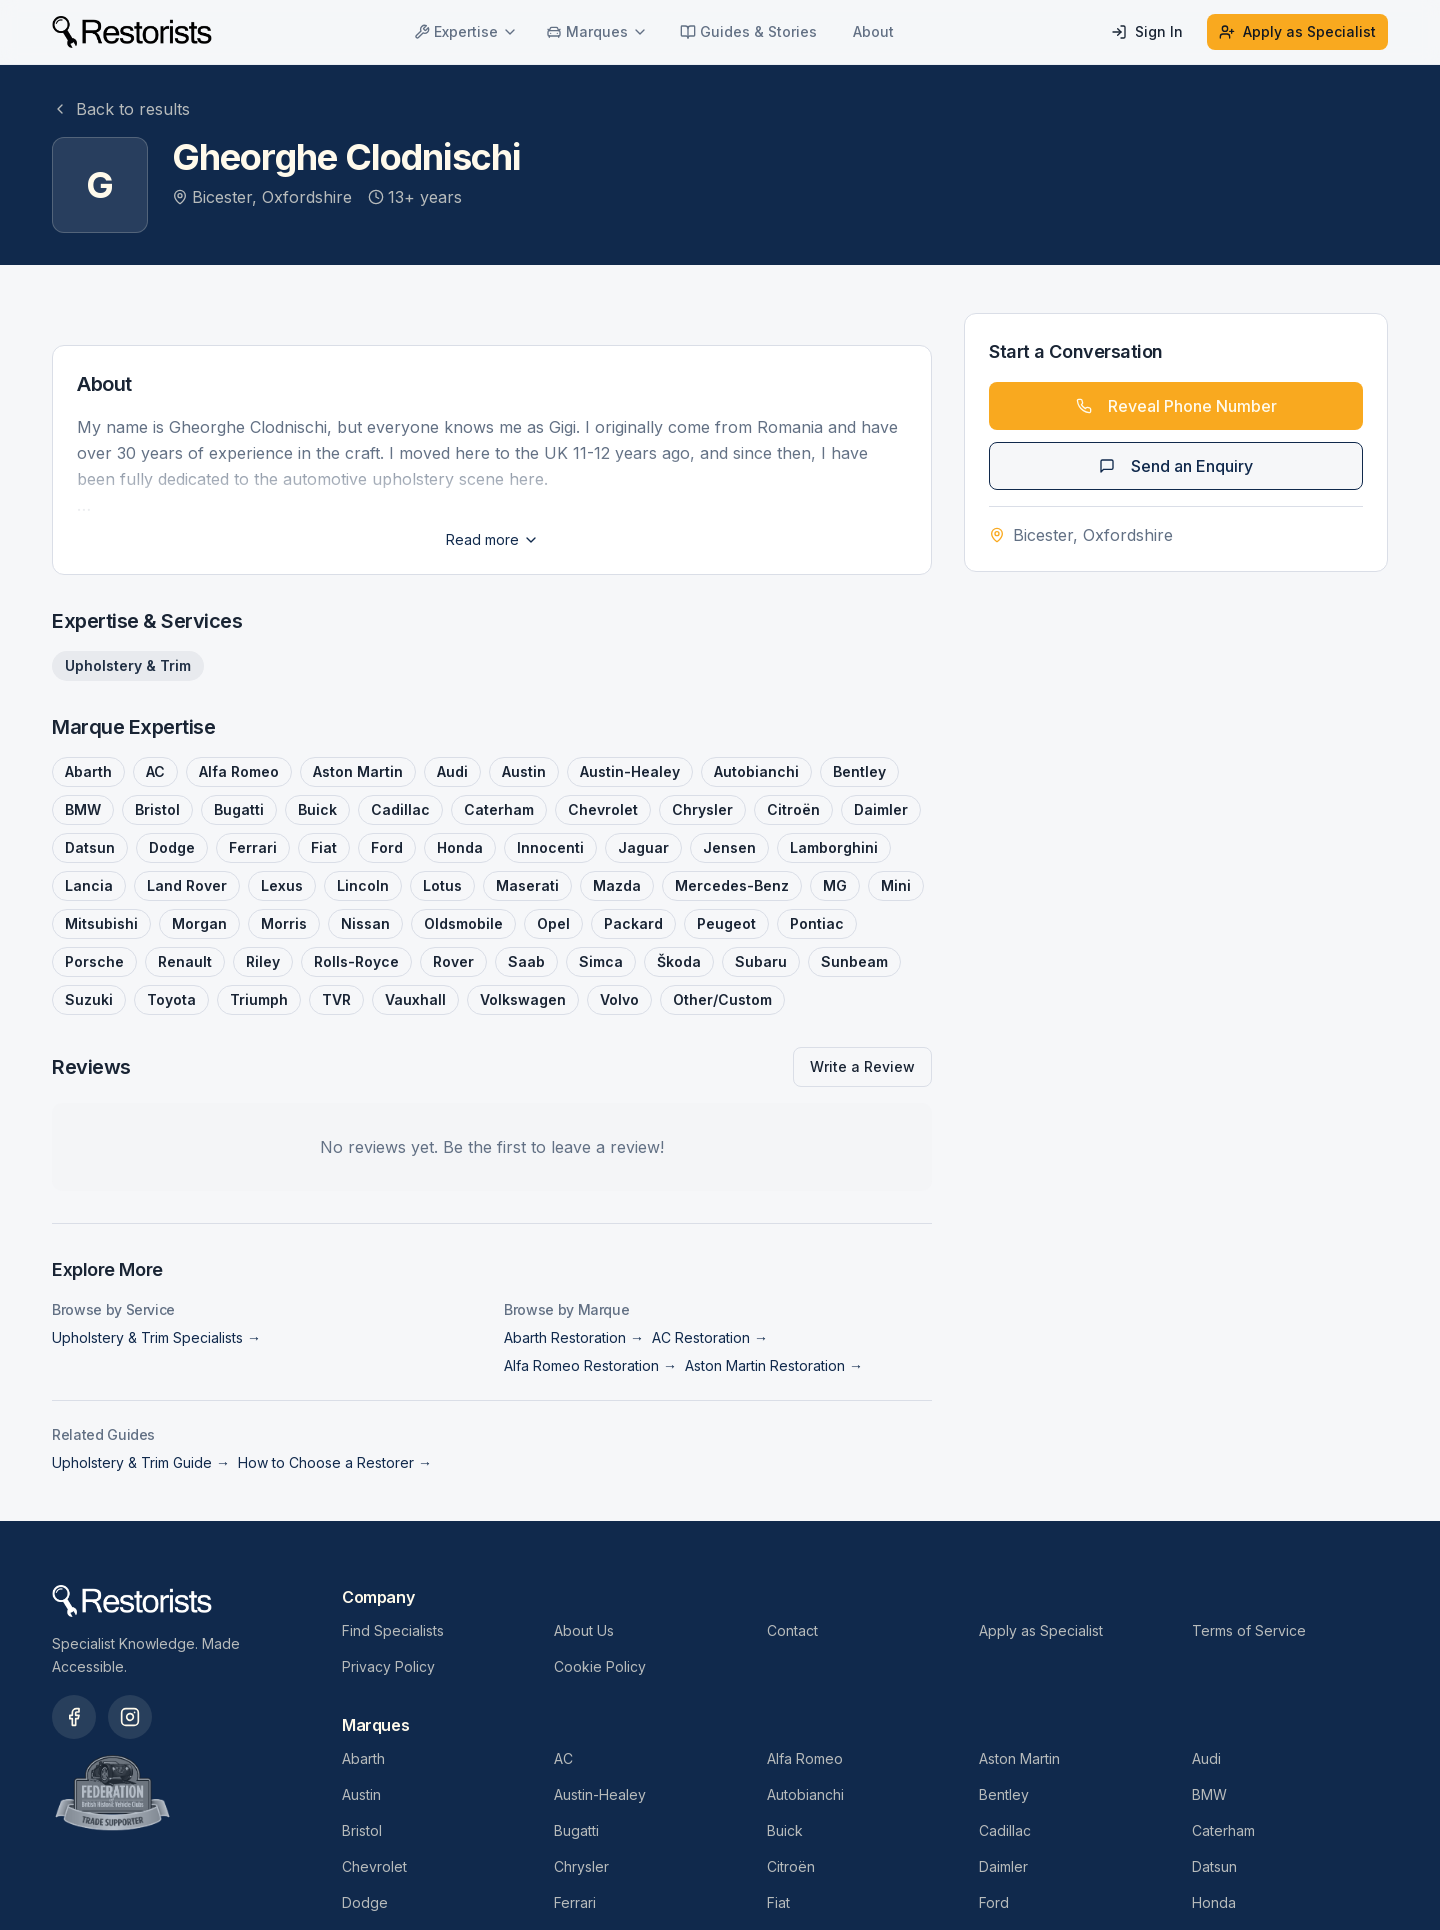  I want to click on Ford, so click(994, 1902).